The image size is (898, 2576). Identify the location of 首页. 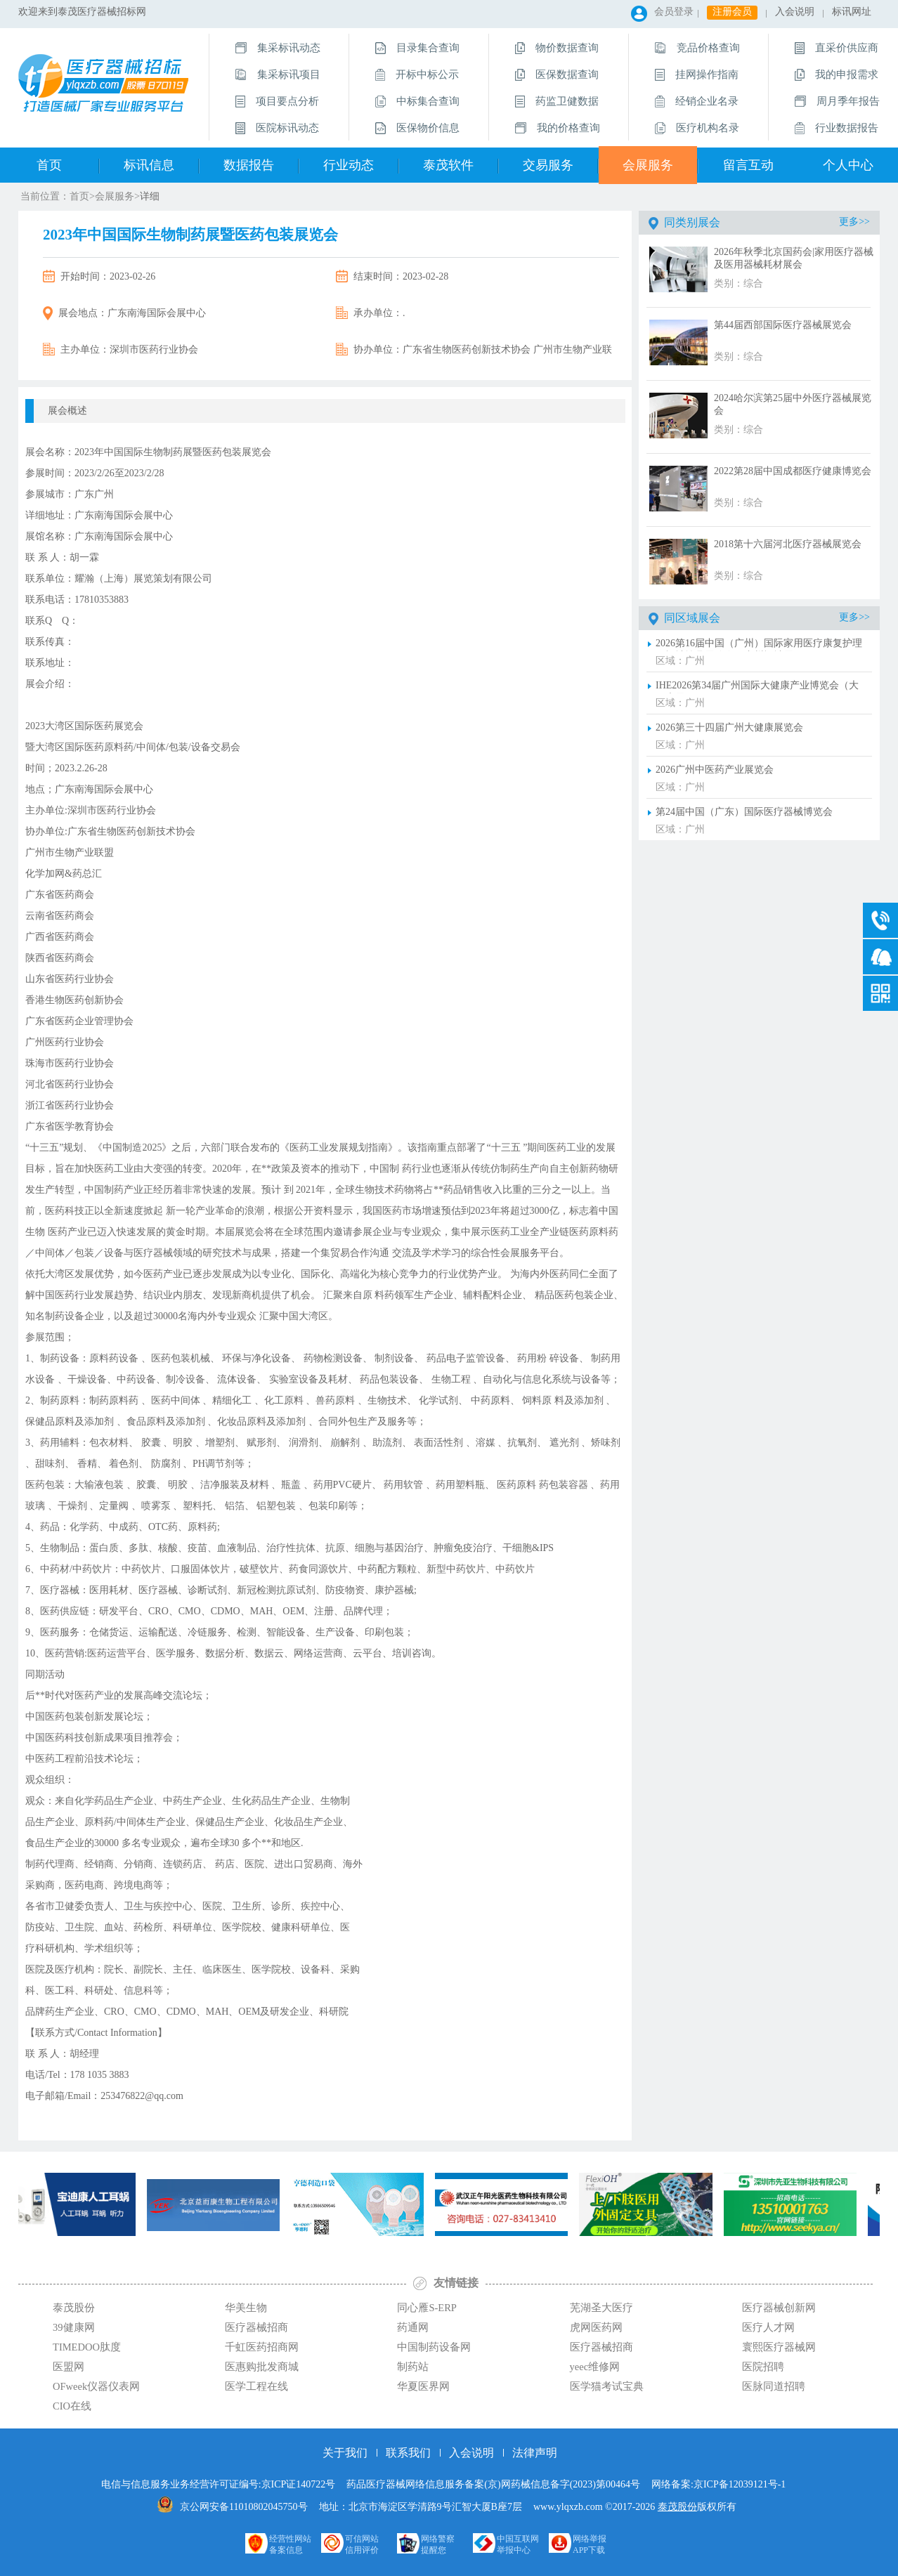
(49, 165).